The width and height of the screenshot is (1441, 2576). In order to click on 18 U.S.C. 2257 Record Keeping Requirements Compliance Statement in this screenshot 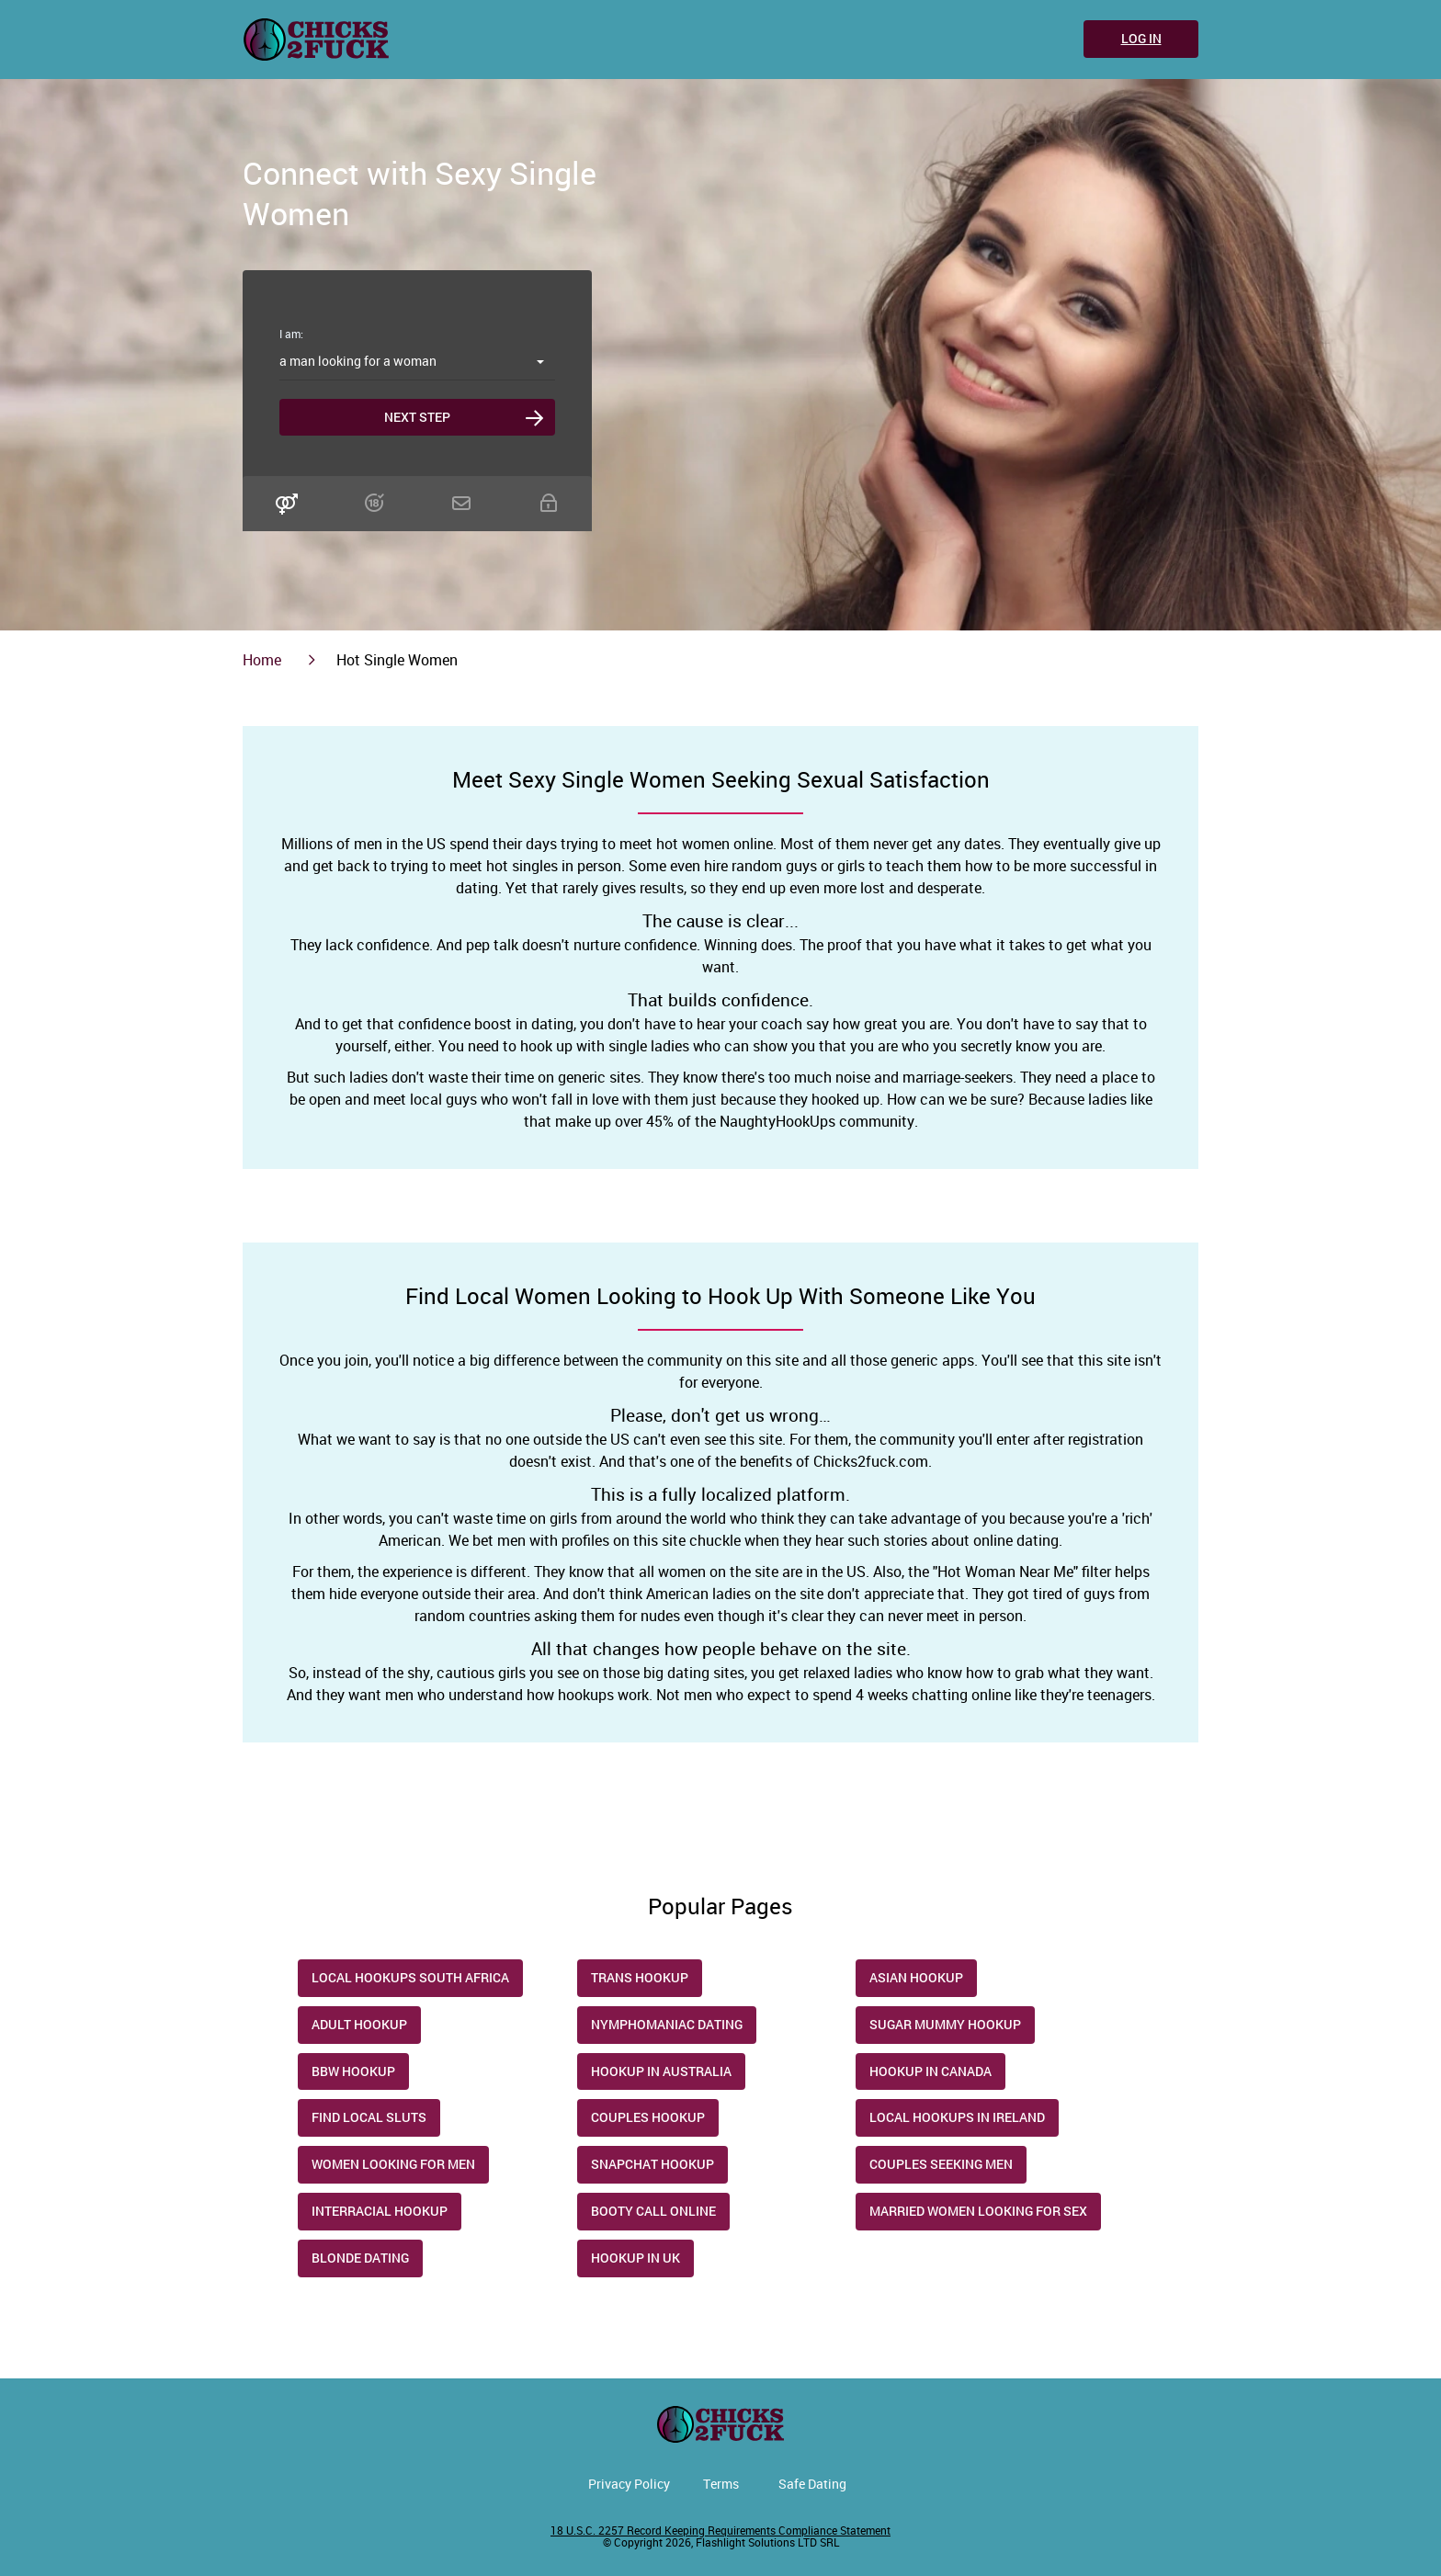, I will do `click(720, 2530)`.